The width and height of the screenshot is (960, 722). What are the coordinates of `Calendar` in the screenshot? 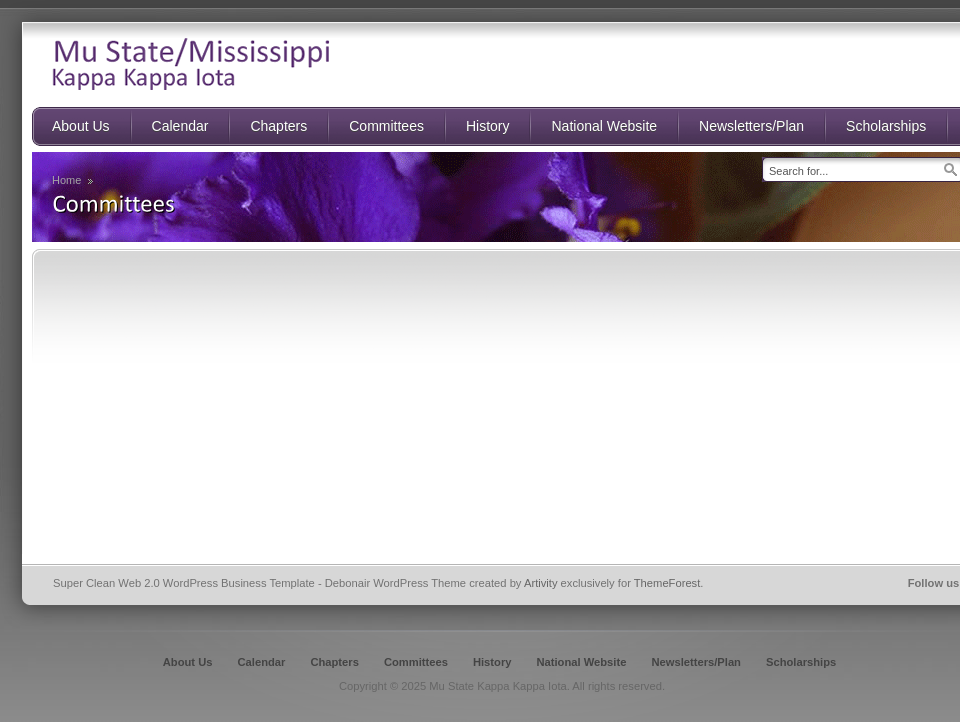 It's located at (262, 662).